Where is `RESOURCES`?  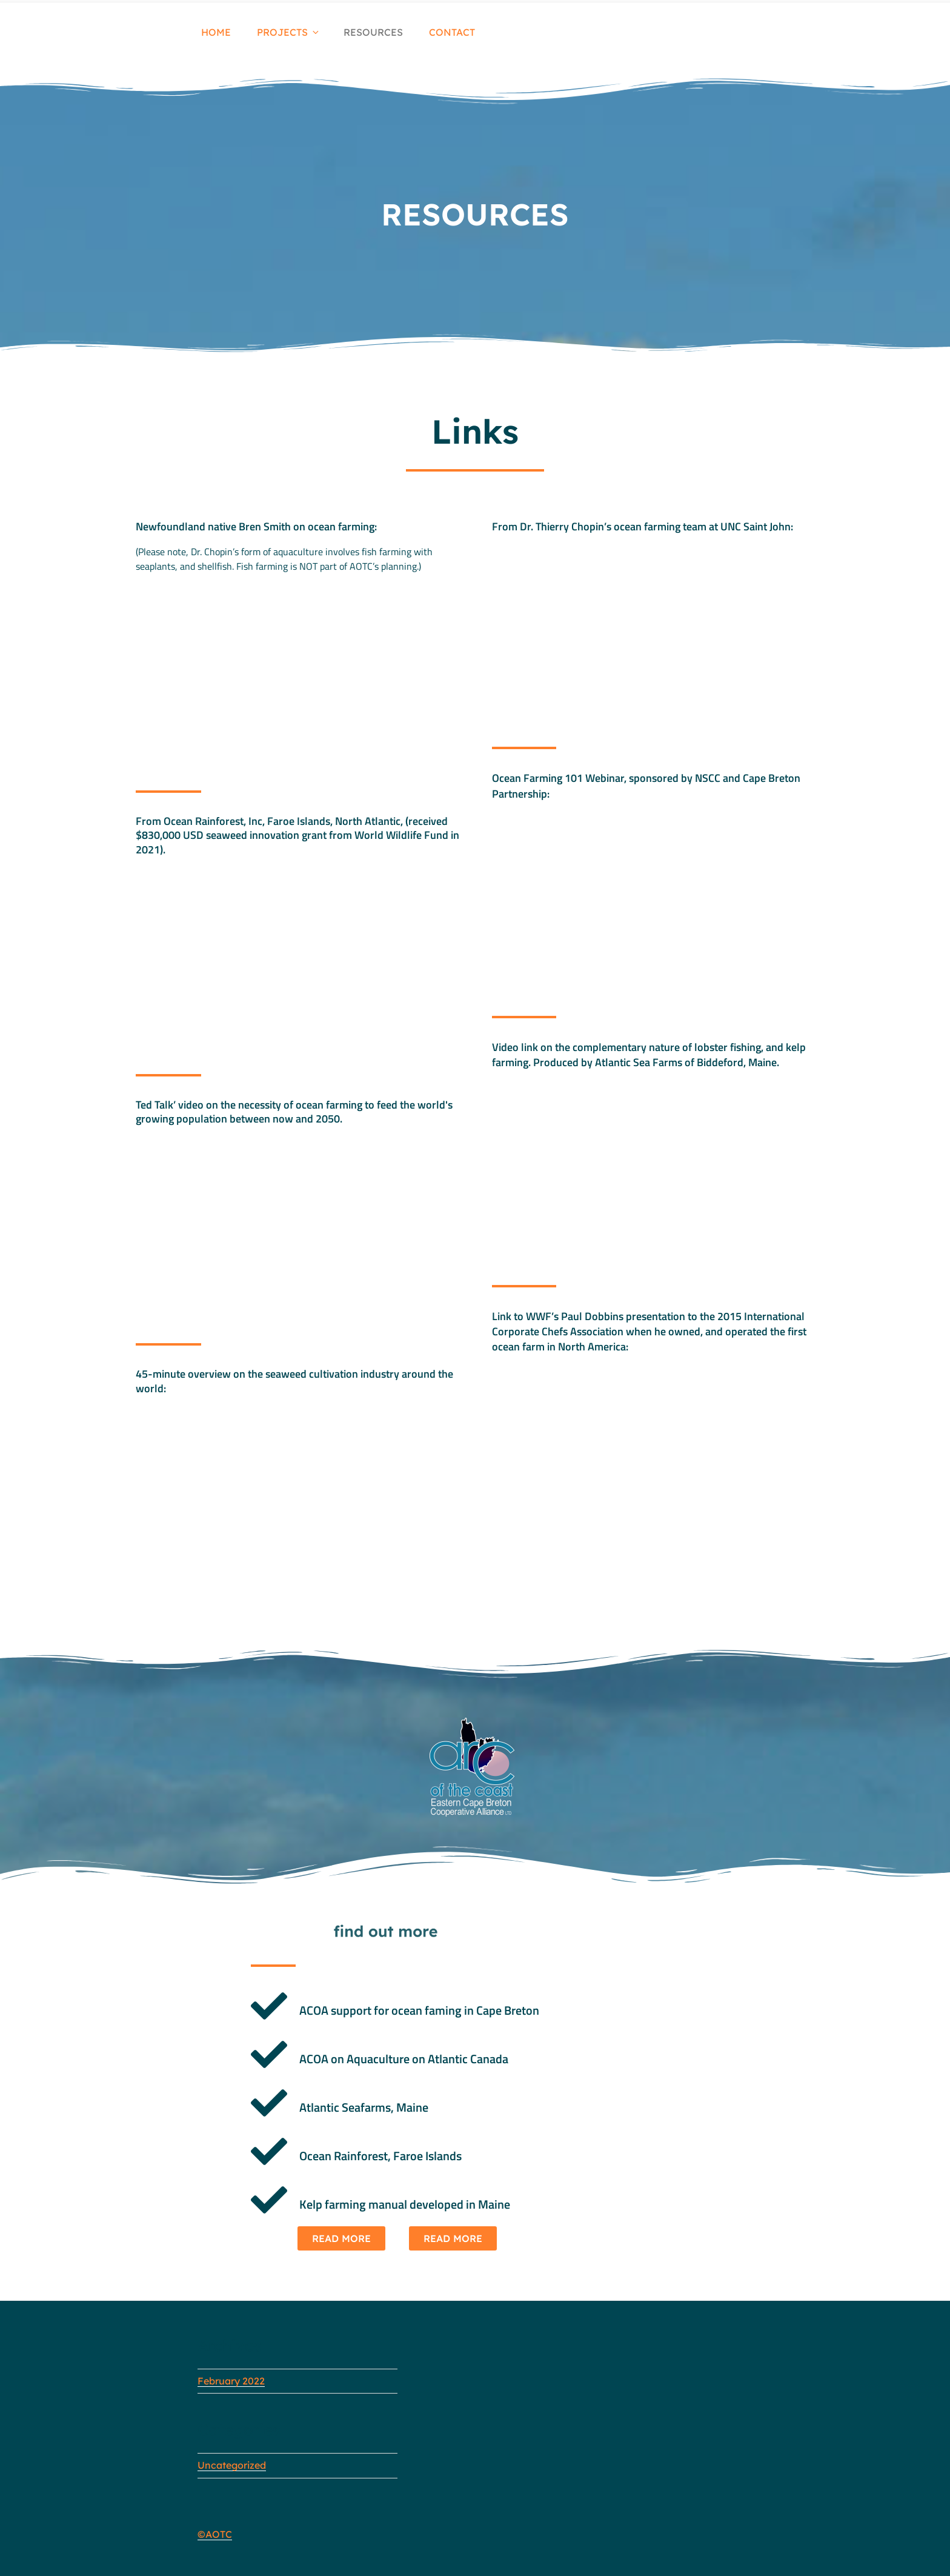 RESOURCES is located at coordinates (373, 32).